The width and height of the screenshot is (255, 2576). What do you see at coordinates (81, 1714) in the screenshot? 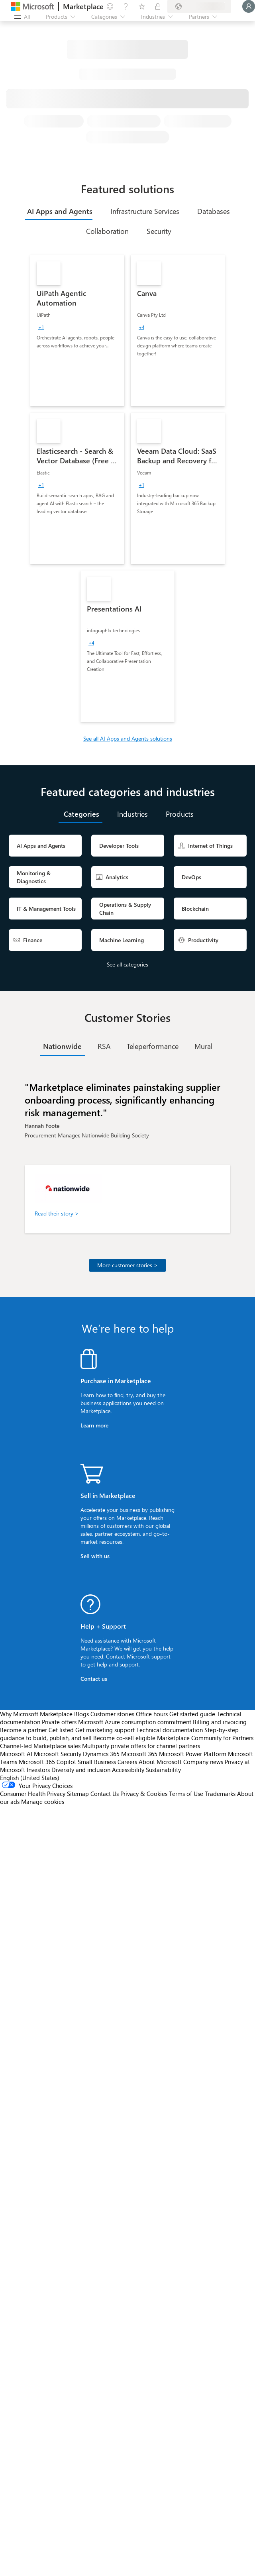
I see `Blogs` at bounding box center [81, 1714].